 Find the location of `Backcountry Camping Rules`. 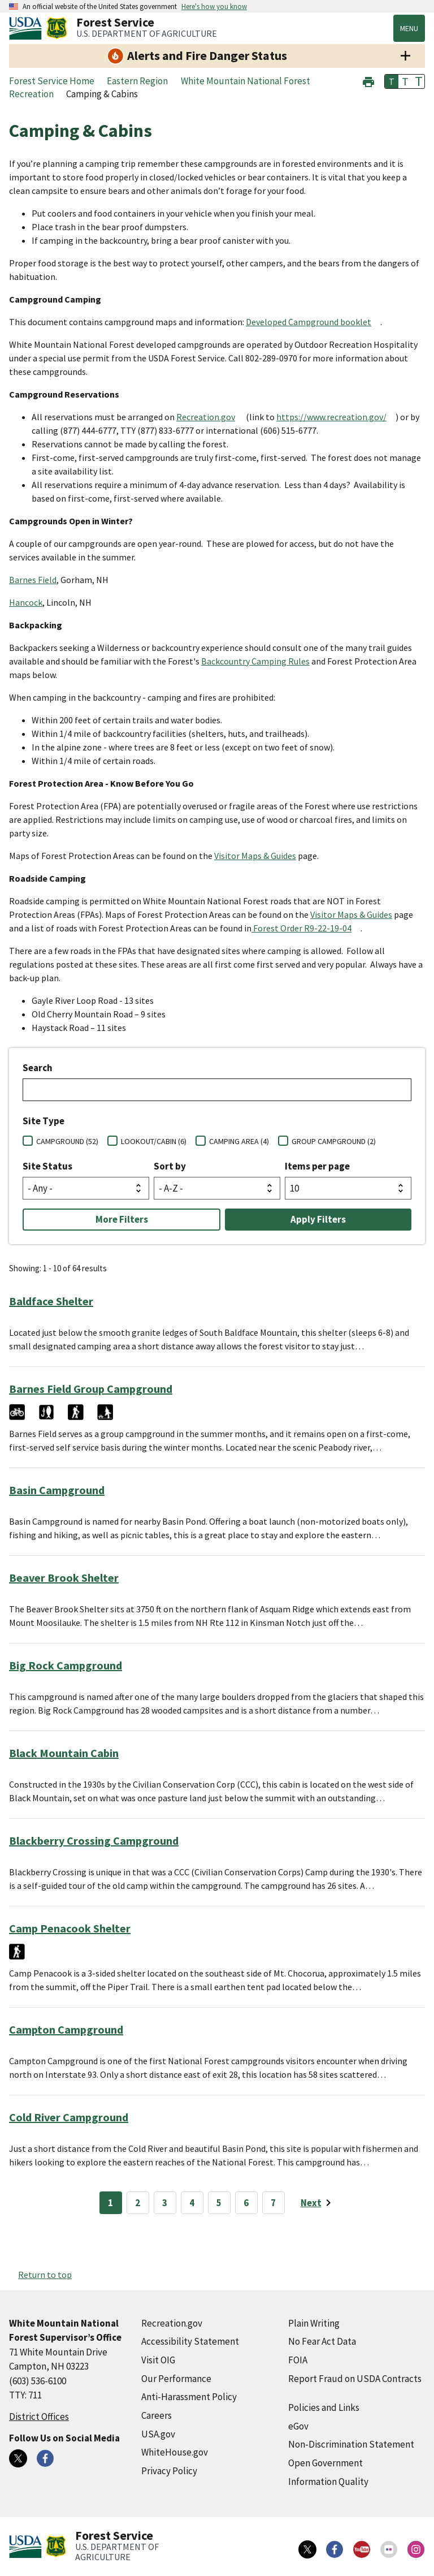

Backcountry Camping Rules is located at coordinates (255, 661).